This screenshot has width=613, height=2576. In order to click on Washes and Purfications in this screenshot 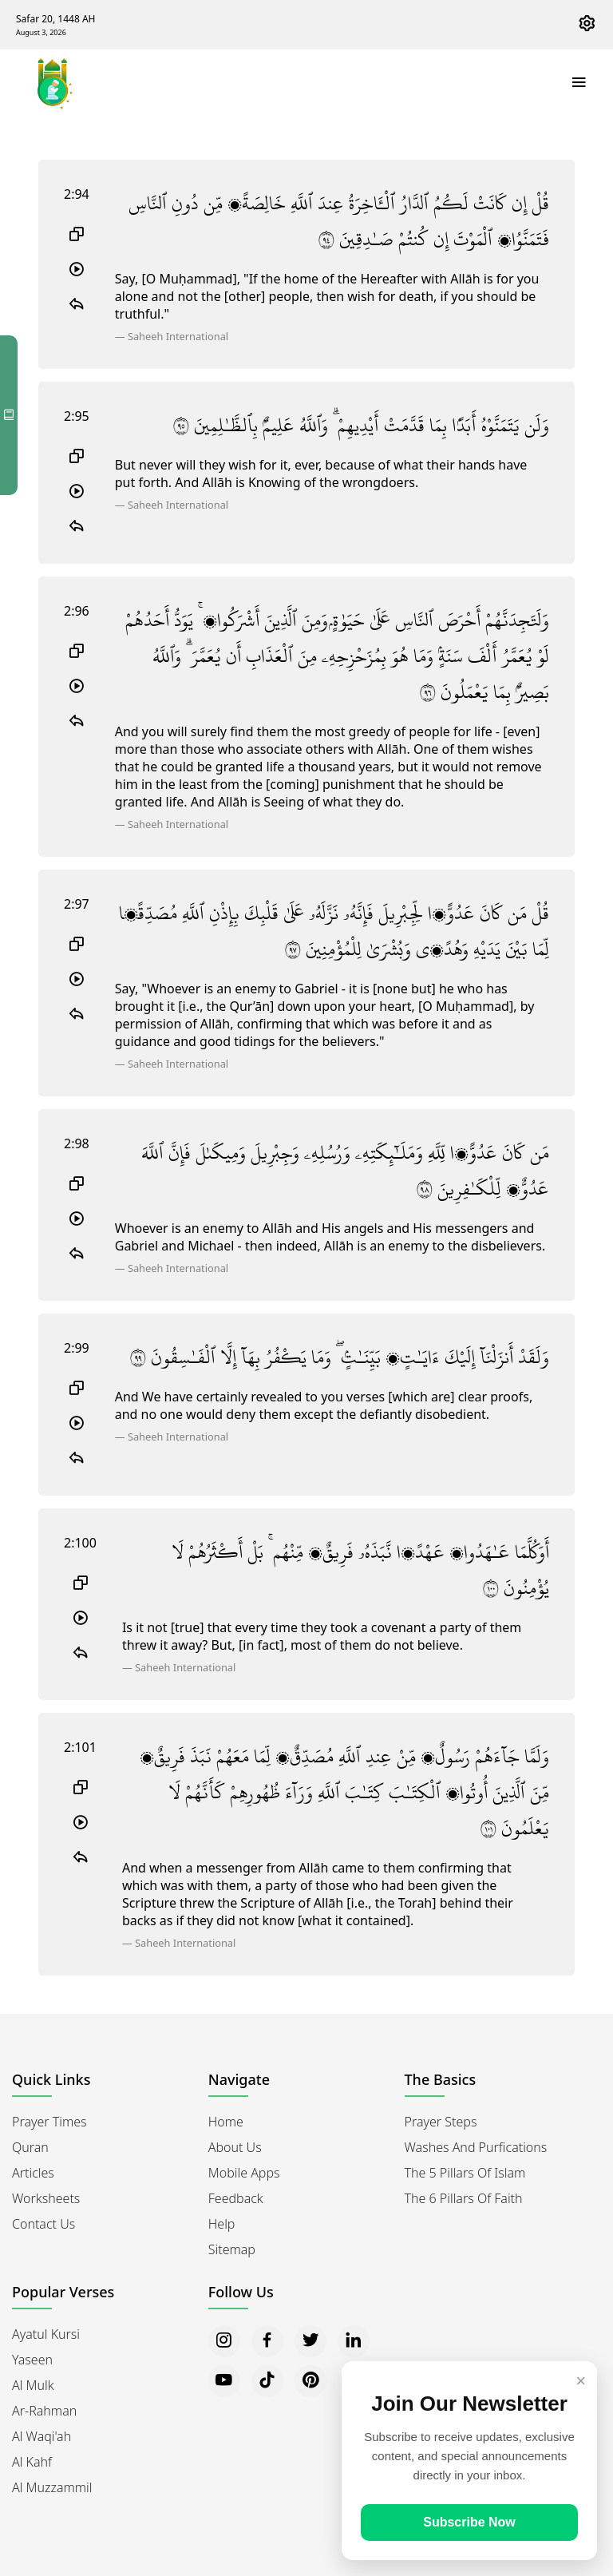, I will do `click(476, 2147)`.